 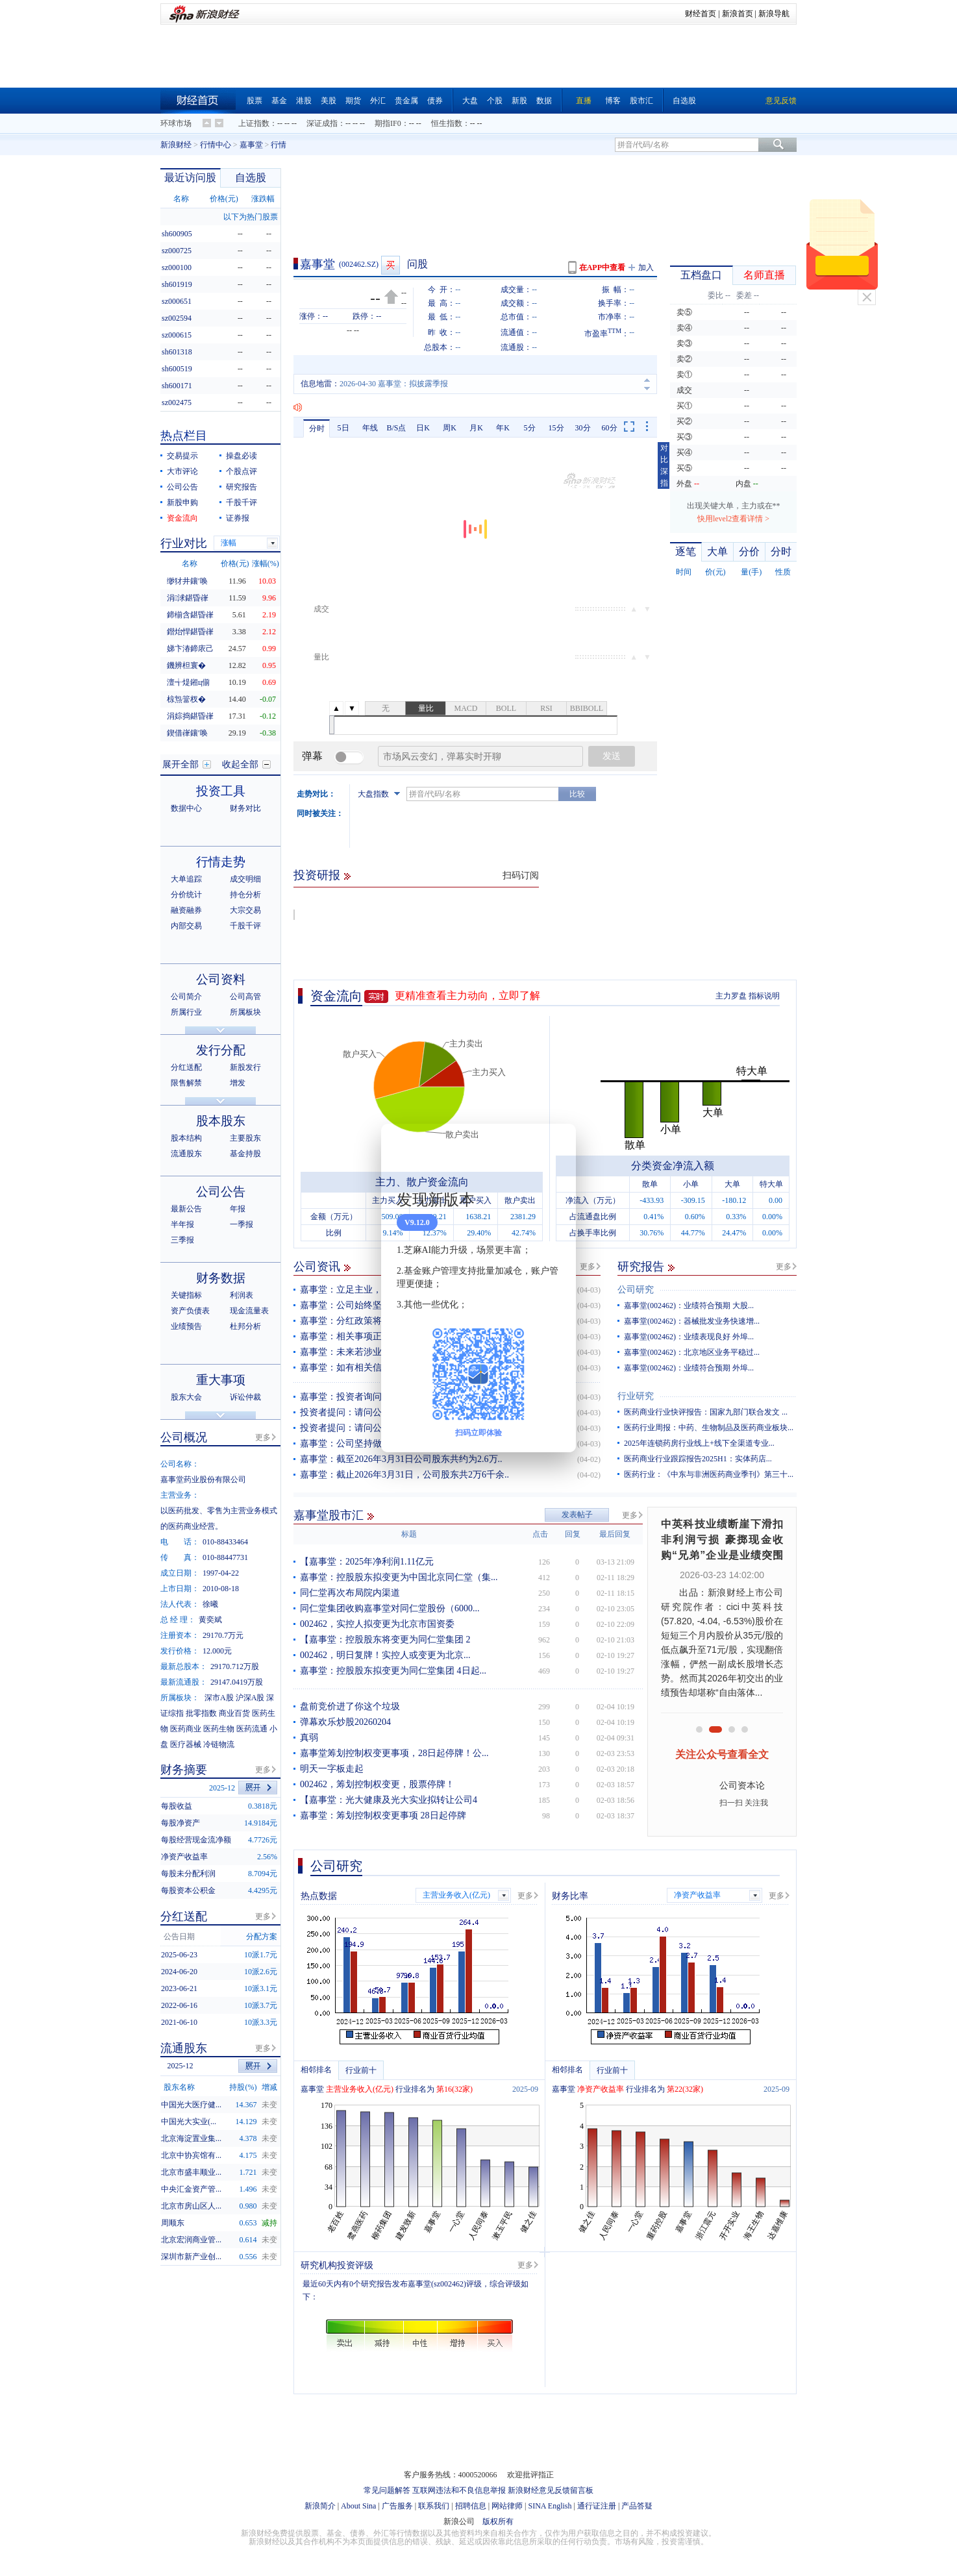 What do you see at coordinates (241, 1295) in the screenshot?
I see `利润表` at bounding box center [241, 1295].